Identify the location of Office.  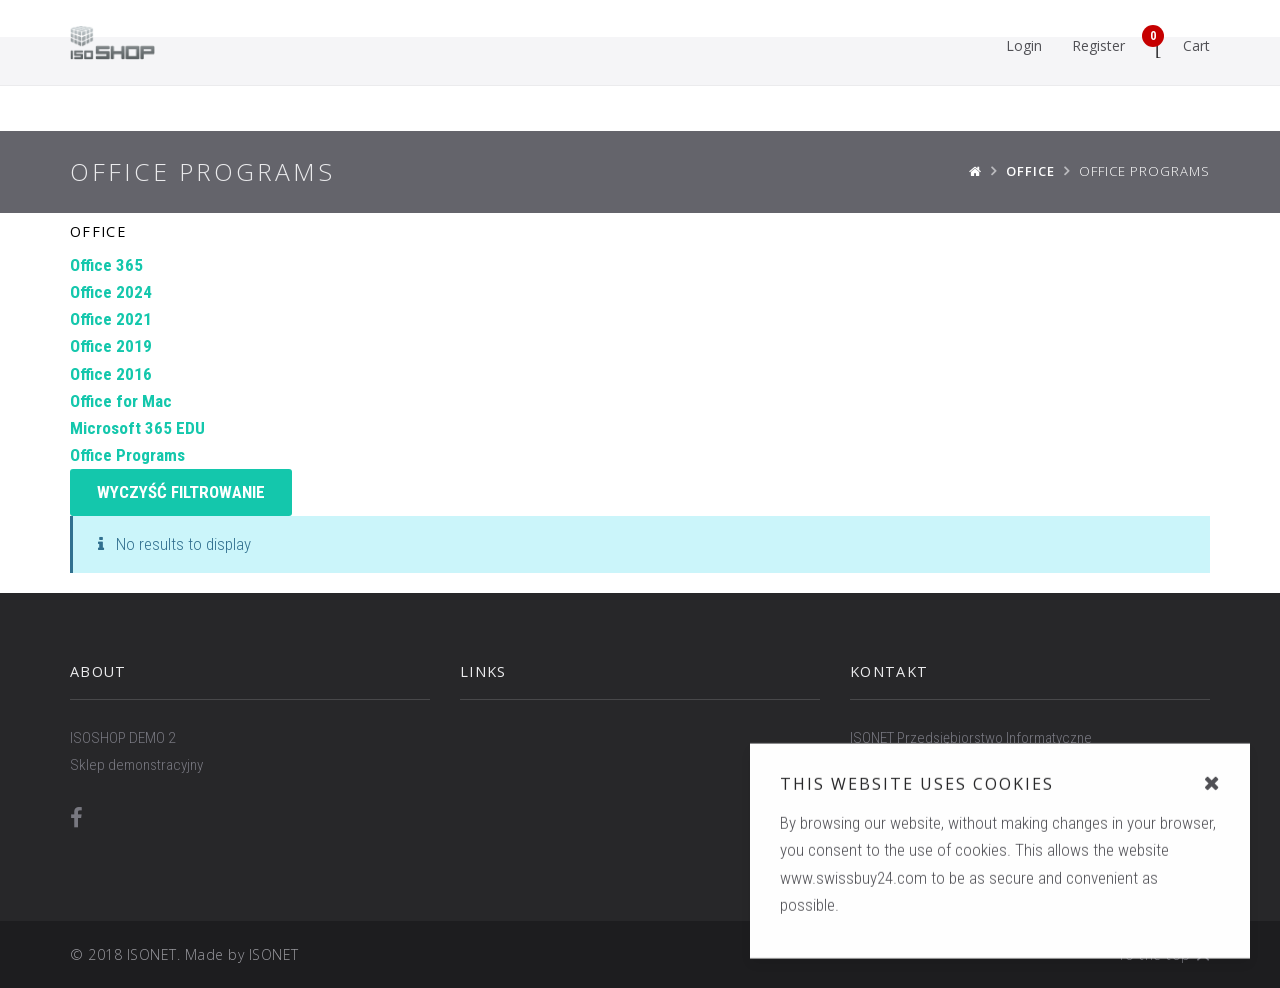
(98, 231).